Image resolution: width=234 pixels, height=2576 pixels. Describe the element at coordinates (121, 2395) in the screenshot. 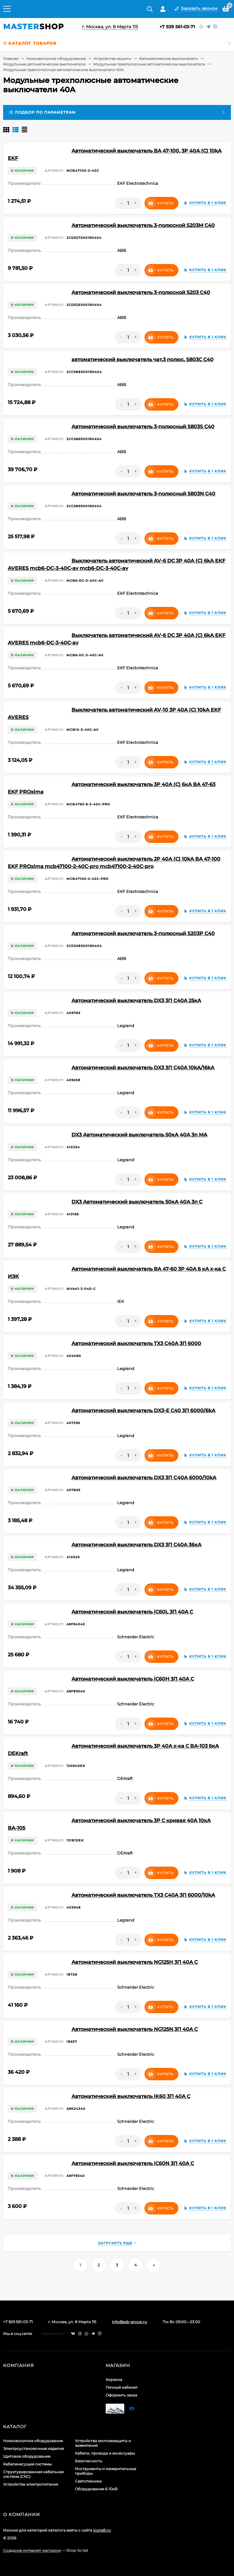

I see `Оформить заказ` at that location.